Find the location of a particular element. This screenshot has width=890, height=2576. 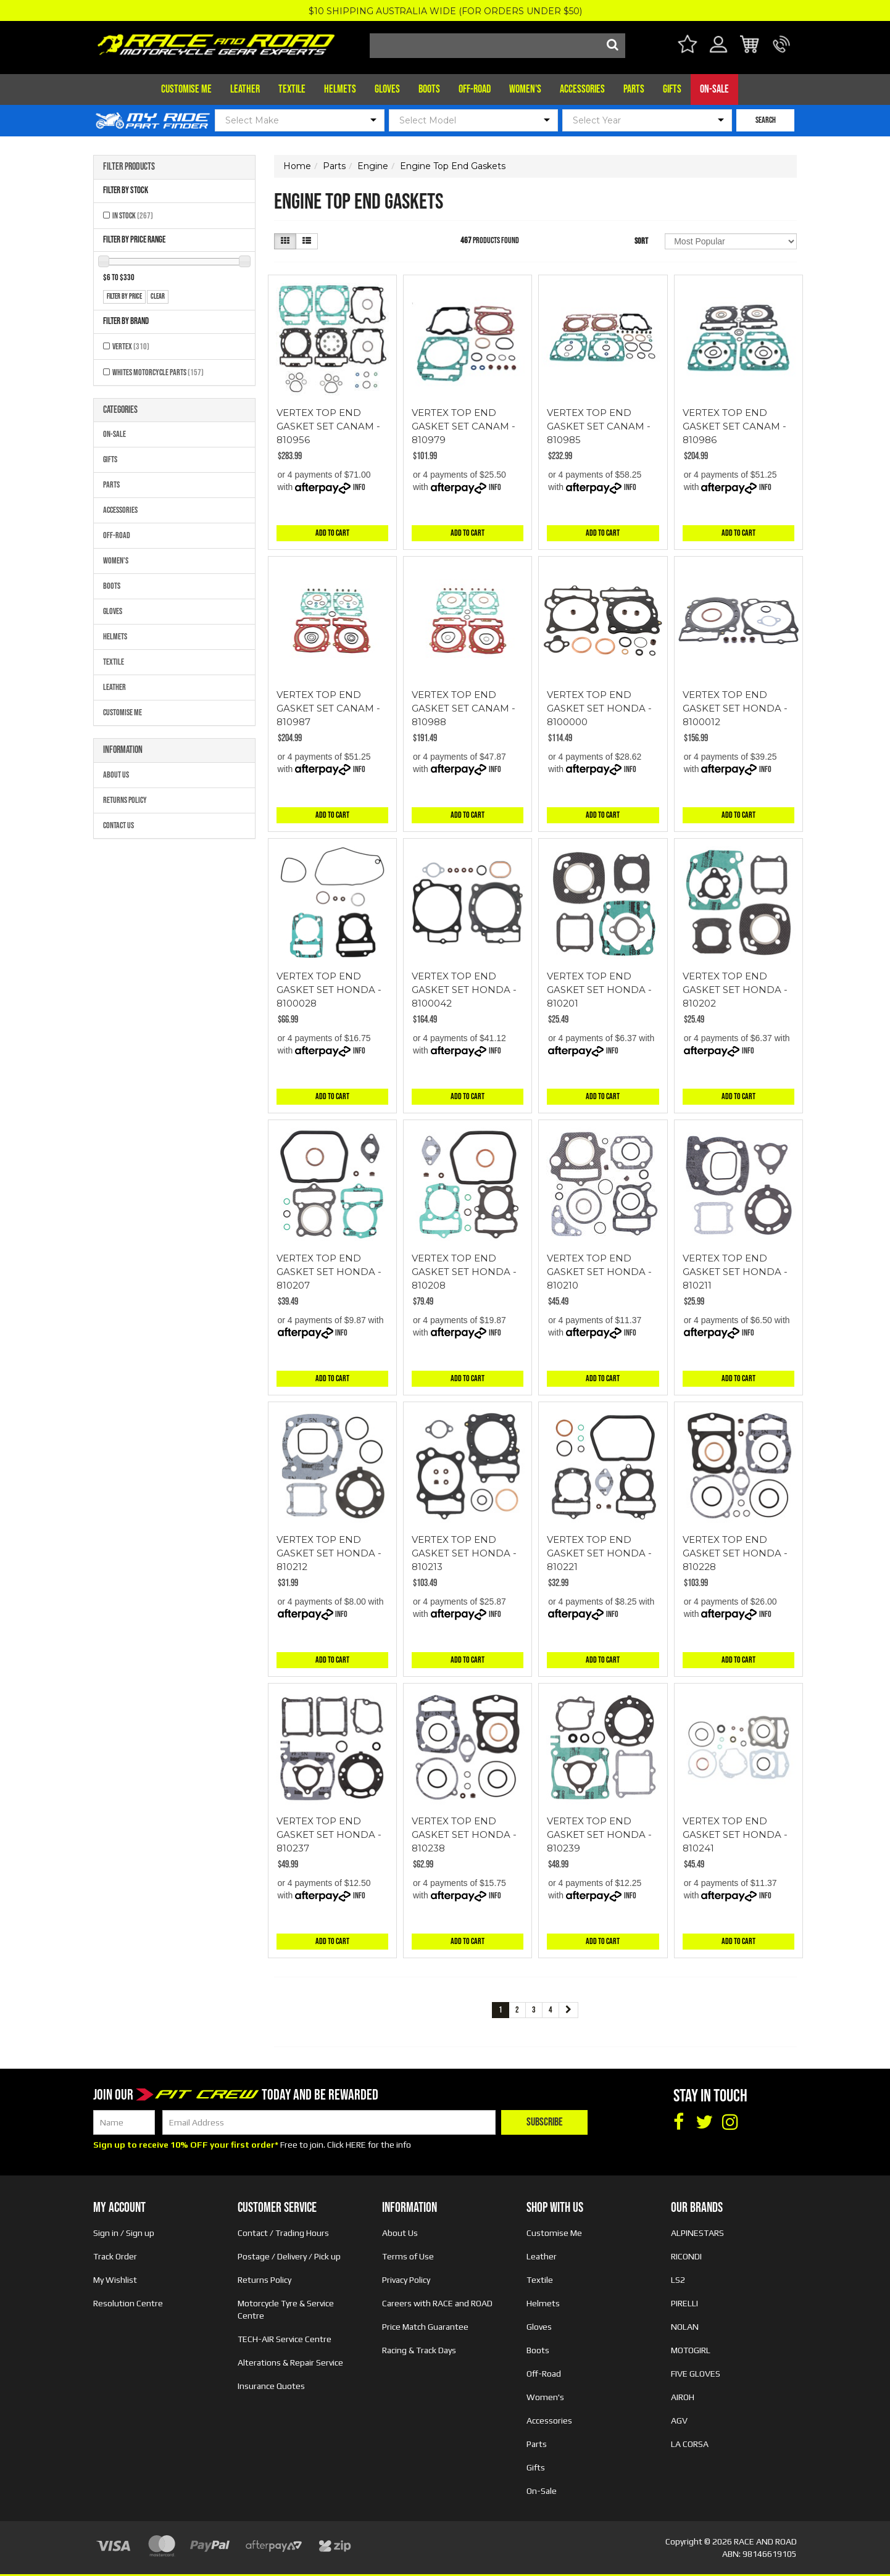

Contact Us is located at coordinates (118, 825).